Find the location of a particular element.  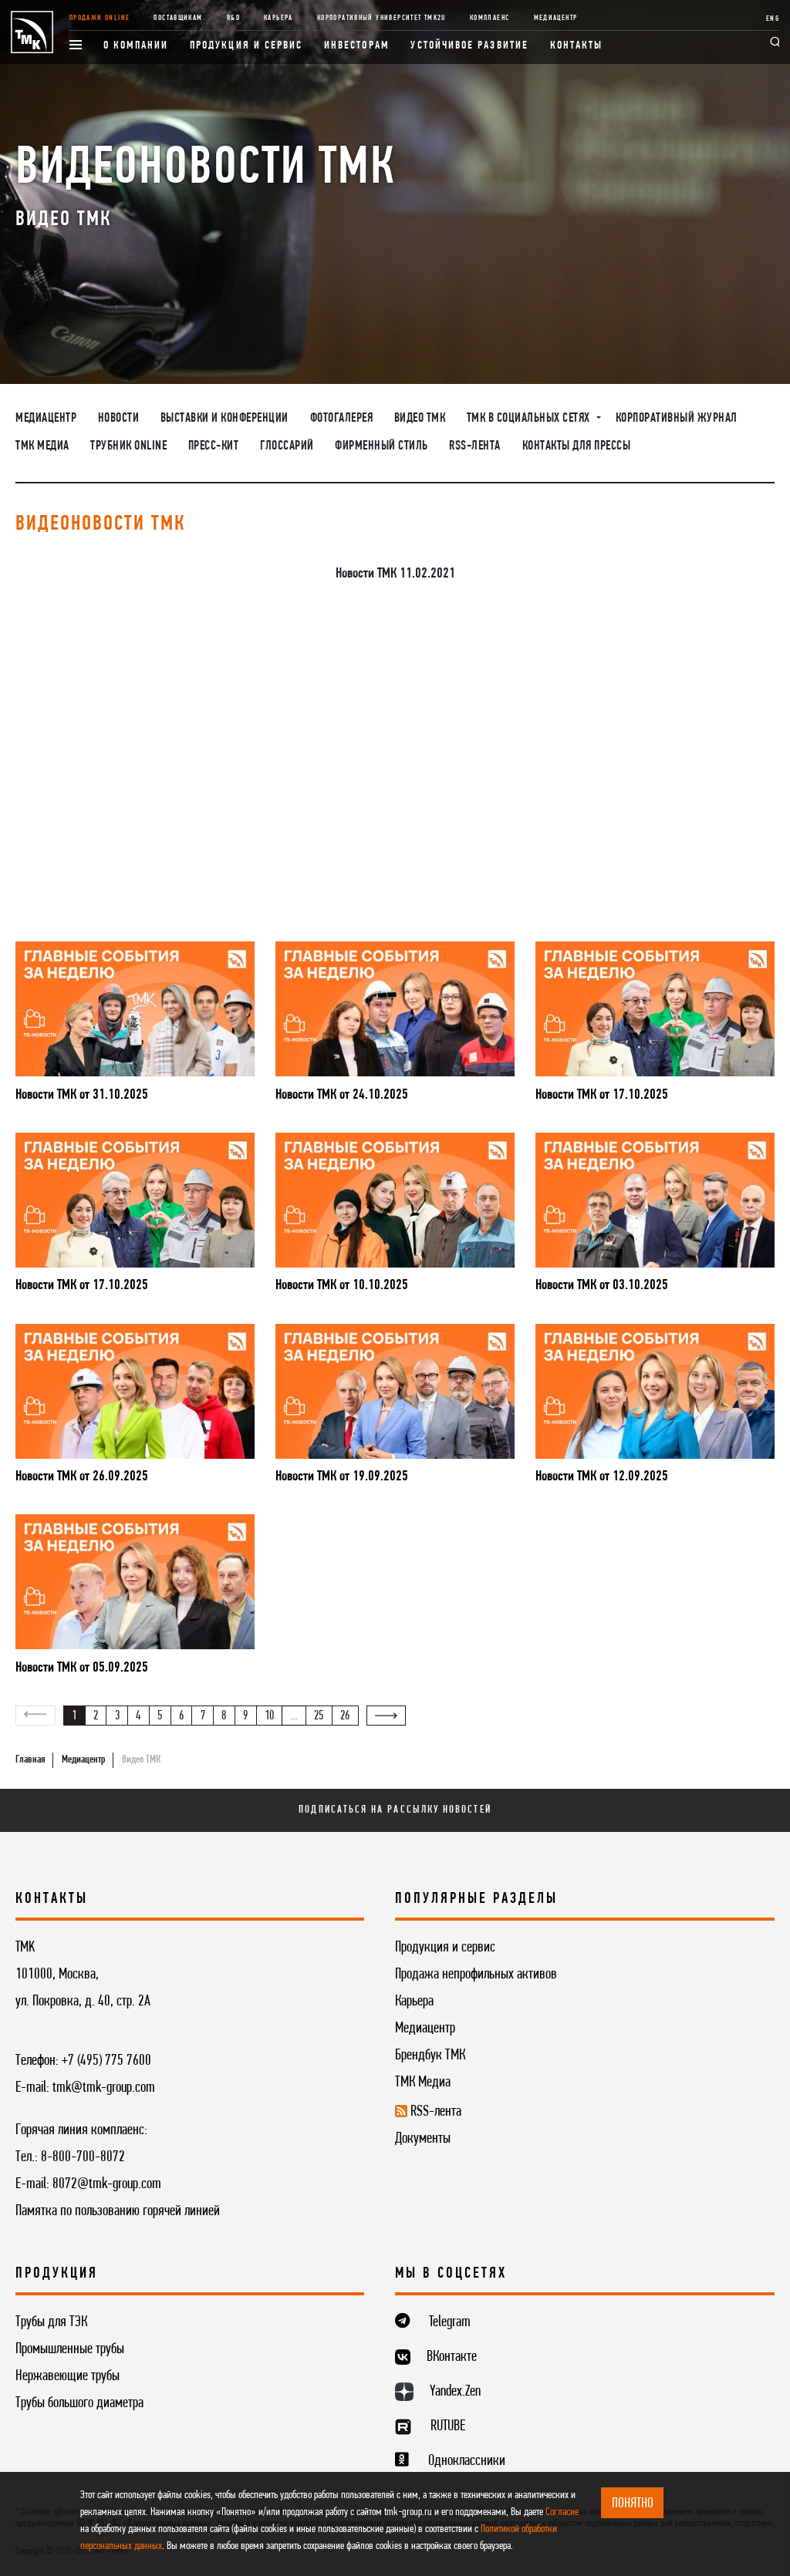

Комплаенс is located at coordinates (489, 18).